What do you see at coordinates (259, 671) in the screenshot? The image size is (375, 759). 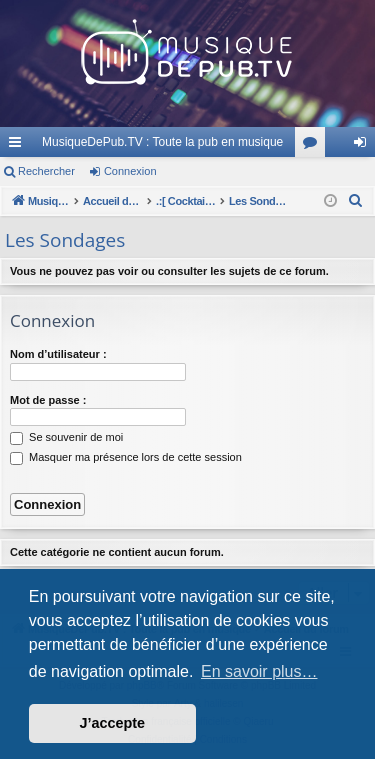 I see `En savoir plus… [button]` at bounding box center [259, 671].